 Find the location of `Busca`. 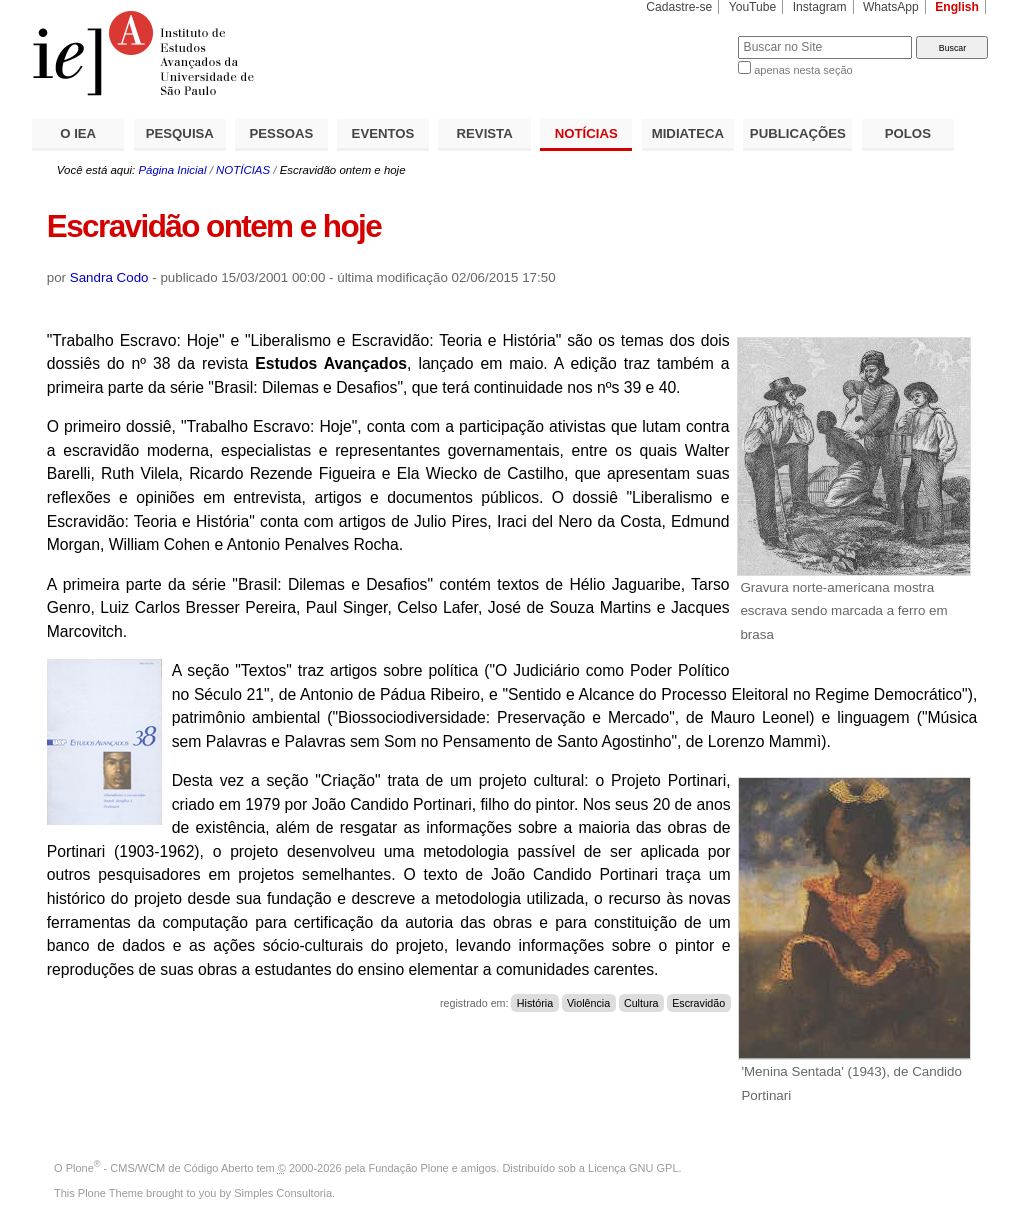

Busca is located at coordinates (689, 35).